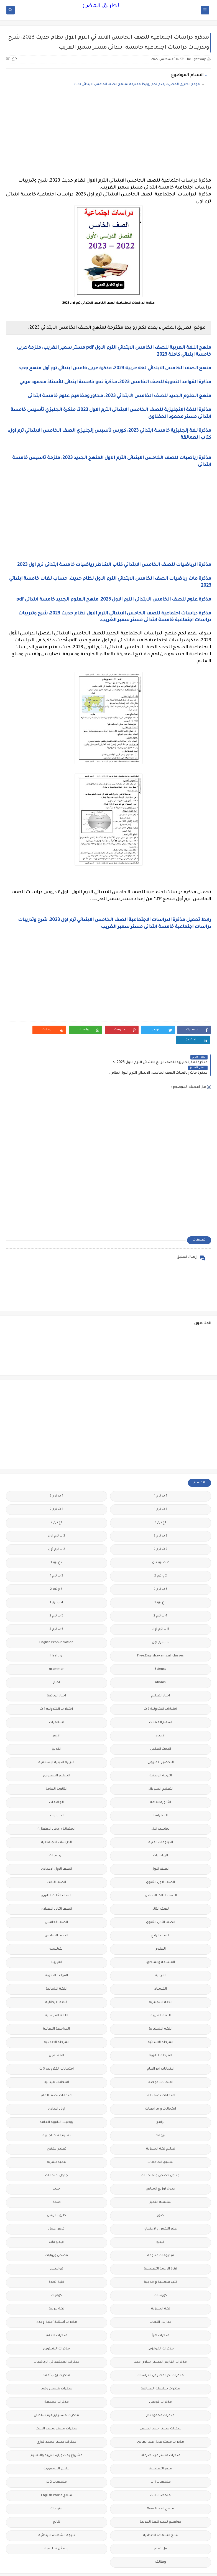 The height and width of the screenshot is (2576, 217). What do you see at coordinates (56, 1675) in the screenshot?
I see `اخبار الرياضة` at bounding box center [56, 1675].